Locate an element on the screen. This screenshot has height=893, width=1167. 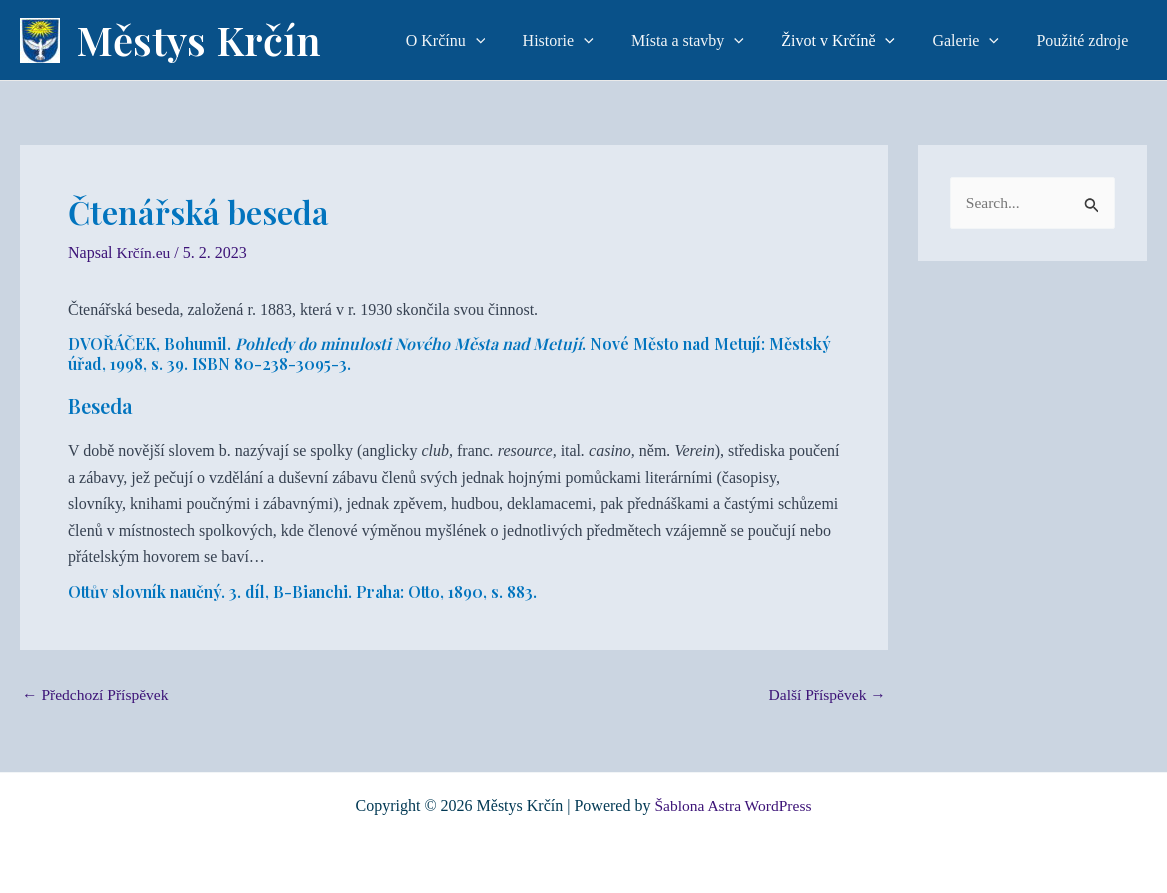
Předchozí Příspěvek is located at coordinates (97, 694).